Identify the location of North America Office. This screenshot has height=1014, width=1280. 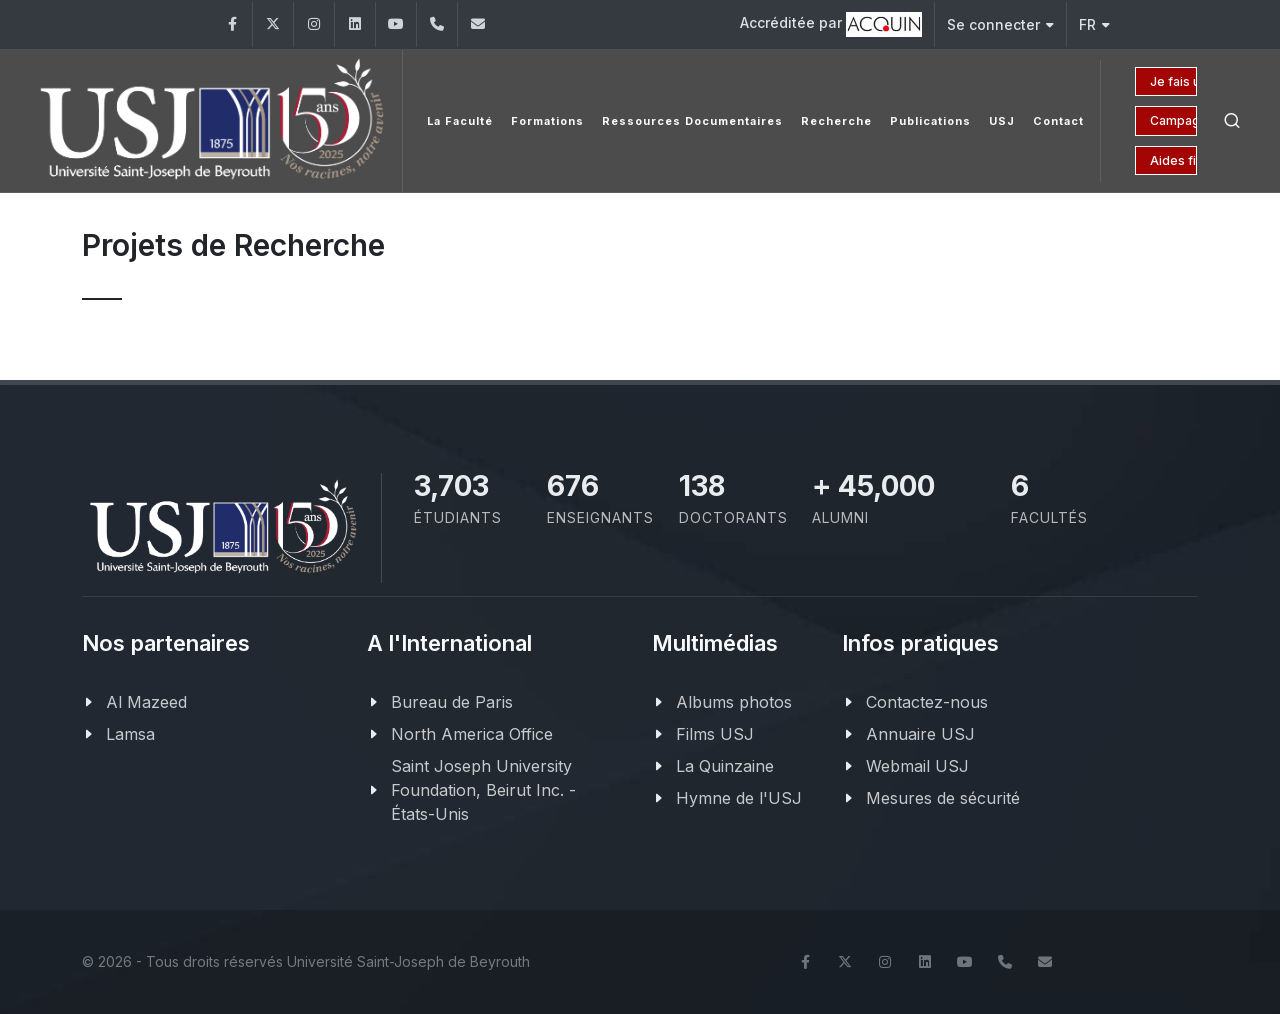
(472, 734).